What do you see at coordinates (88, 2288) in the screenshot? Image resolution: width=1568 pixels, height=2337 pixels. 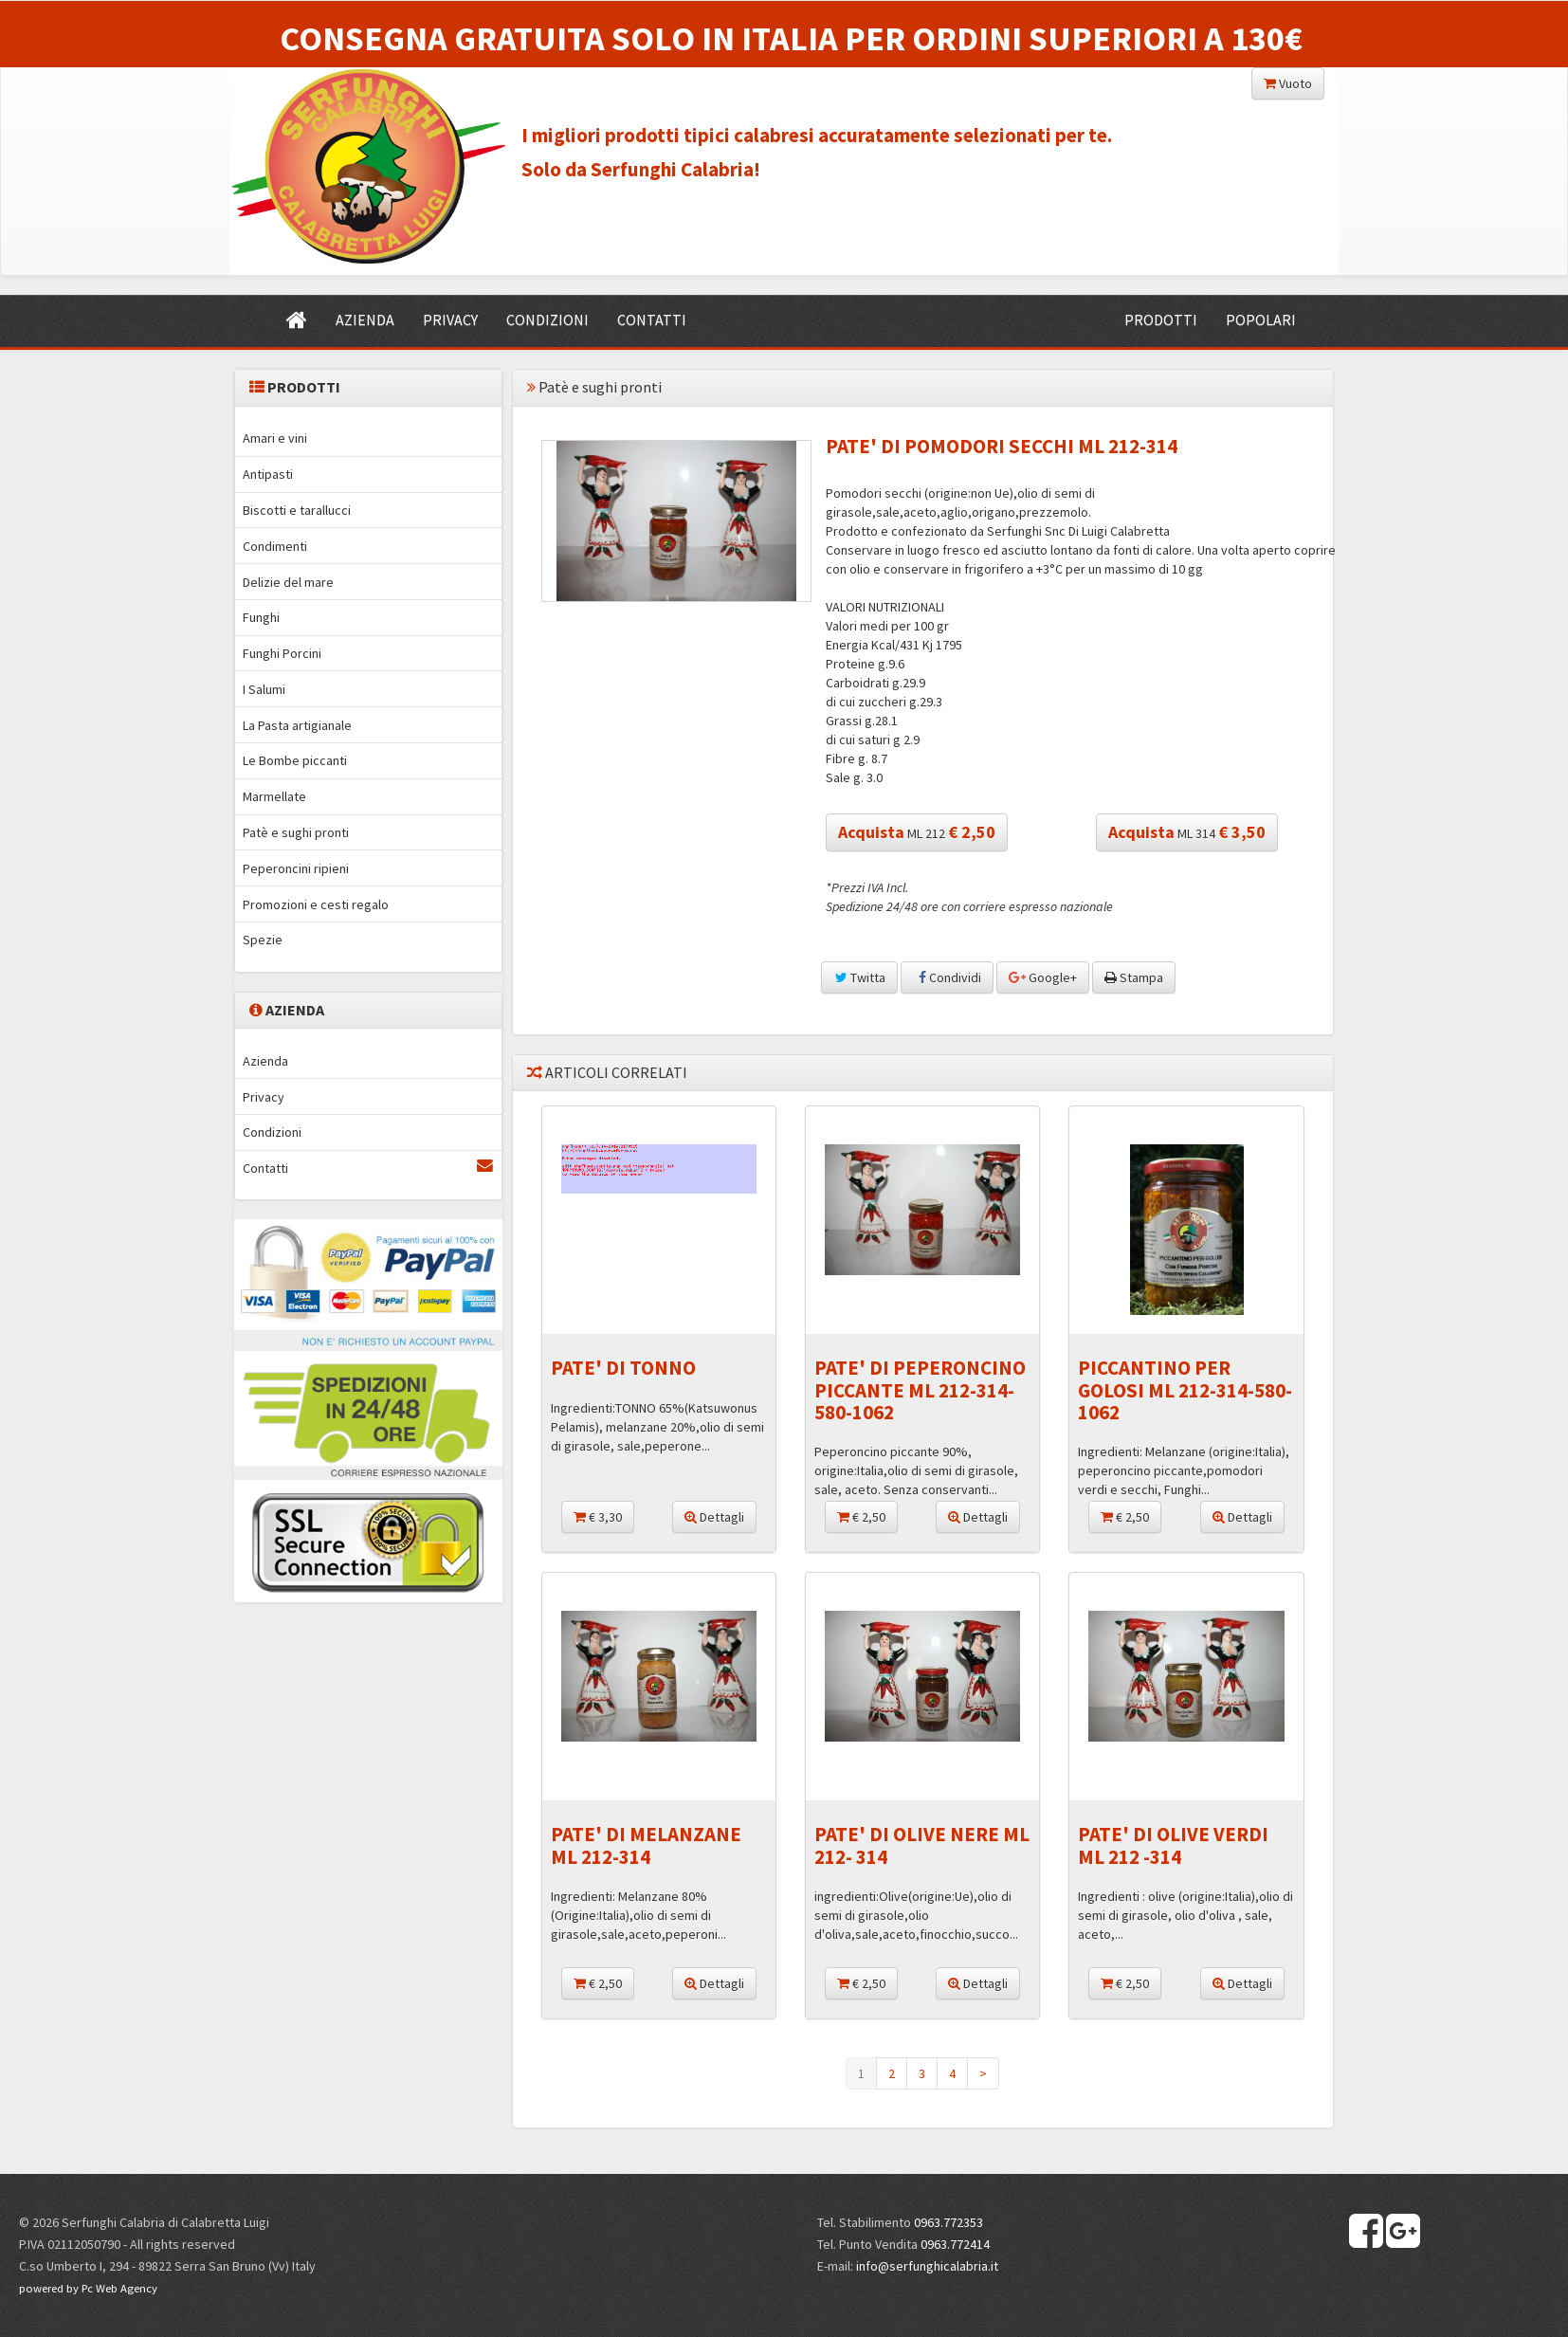 I see `powered by Pc Web Agency` at bounding box center [88, 2288].